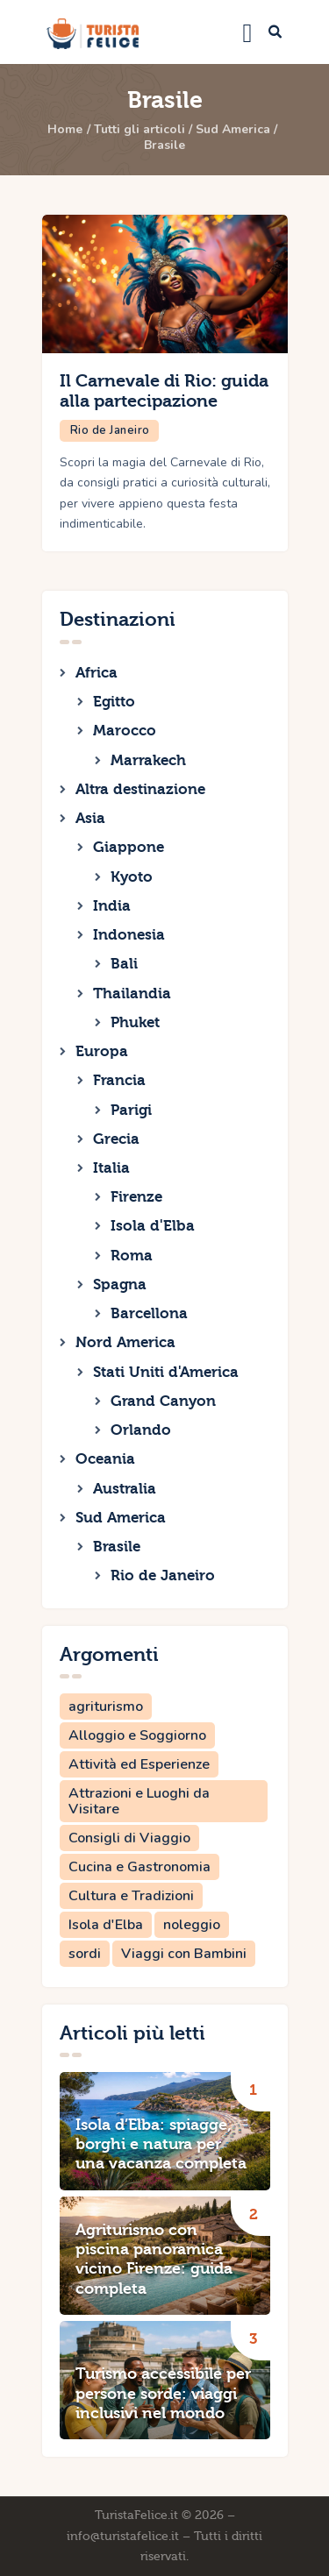 The width and height of the screenshot is (329, 2576). I want to click on Altra destinazione, so click(140, 789).